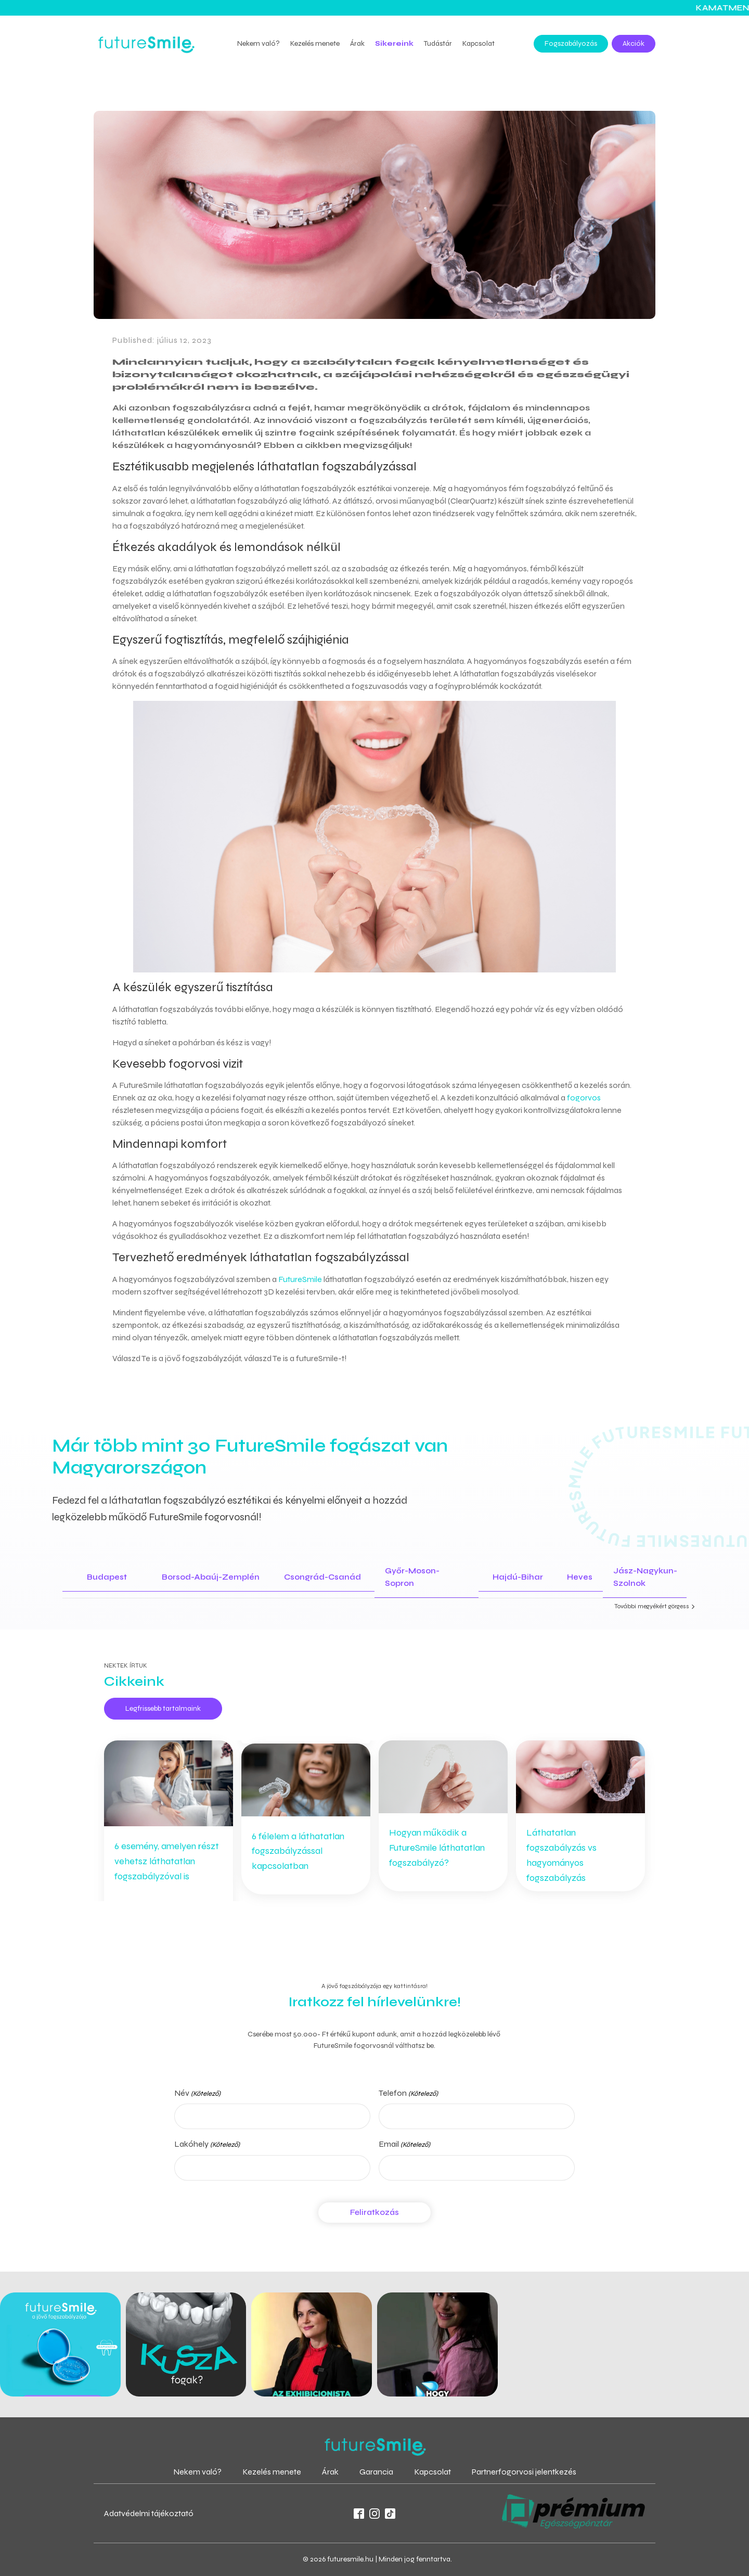 Image resolution: width=749 pixels, height=2576 pixels. Describe the element at coordinates (376, 2472) in the screenshot. I see `Garancia` at that location.